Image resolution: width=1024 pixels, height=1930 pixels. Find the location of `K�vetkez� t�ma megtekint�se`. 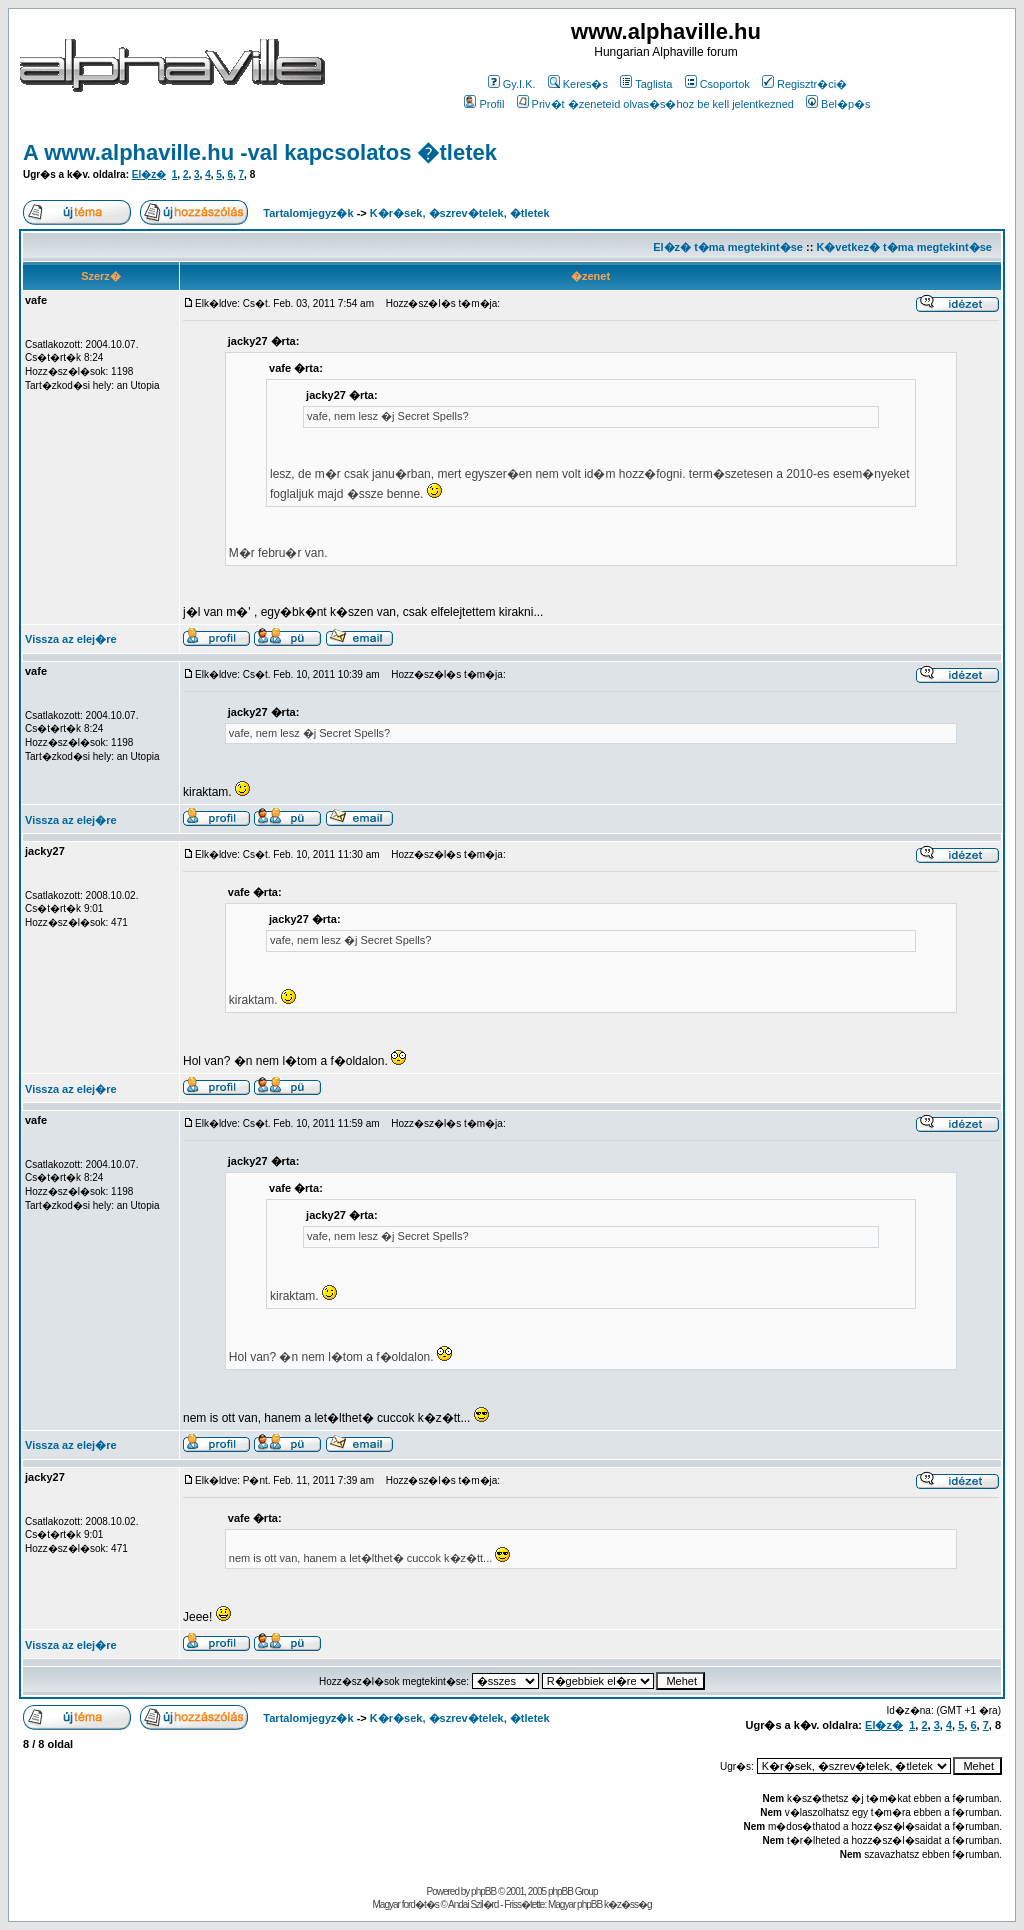

K�vetkez� t�ma megtekint�se is located at coordinates (903, 247).